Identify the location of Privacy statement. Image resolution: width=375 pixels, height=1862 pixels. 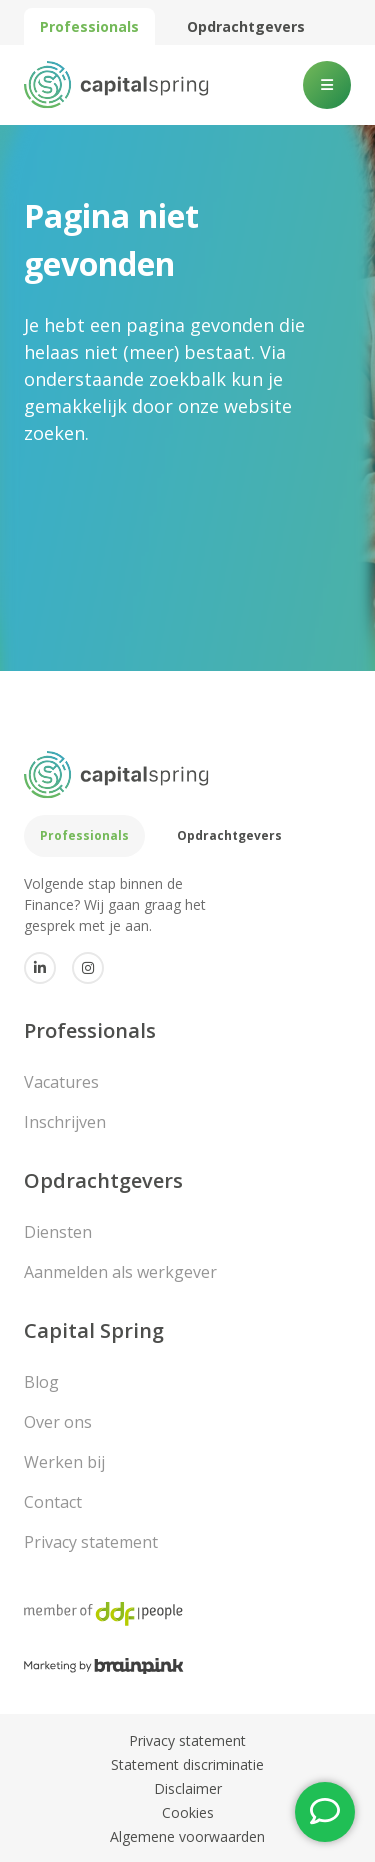
(91, 1542).